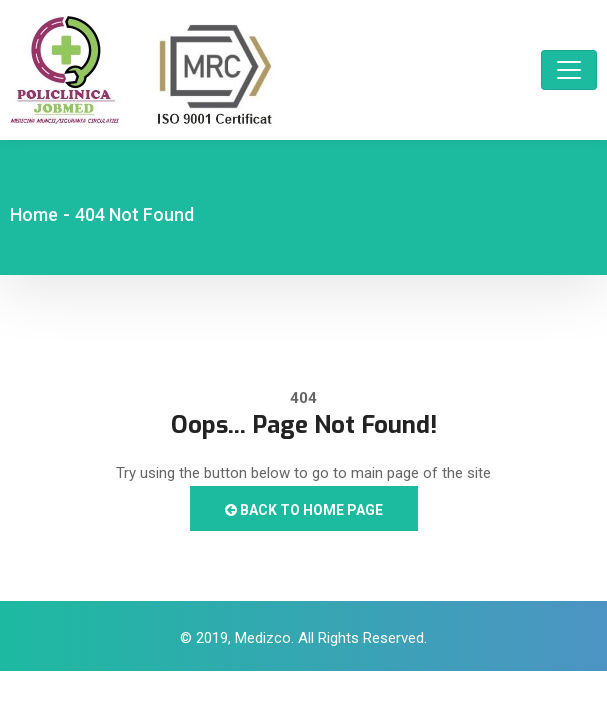 This screenshot has height=720, width=607. What do you see at coordinates (569, 70) in the screenshot?
I see `[Toggle navigation]` at bounding box center [569, 70].